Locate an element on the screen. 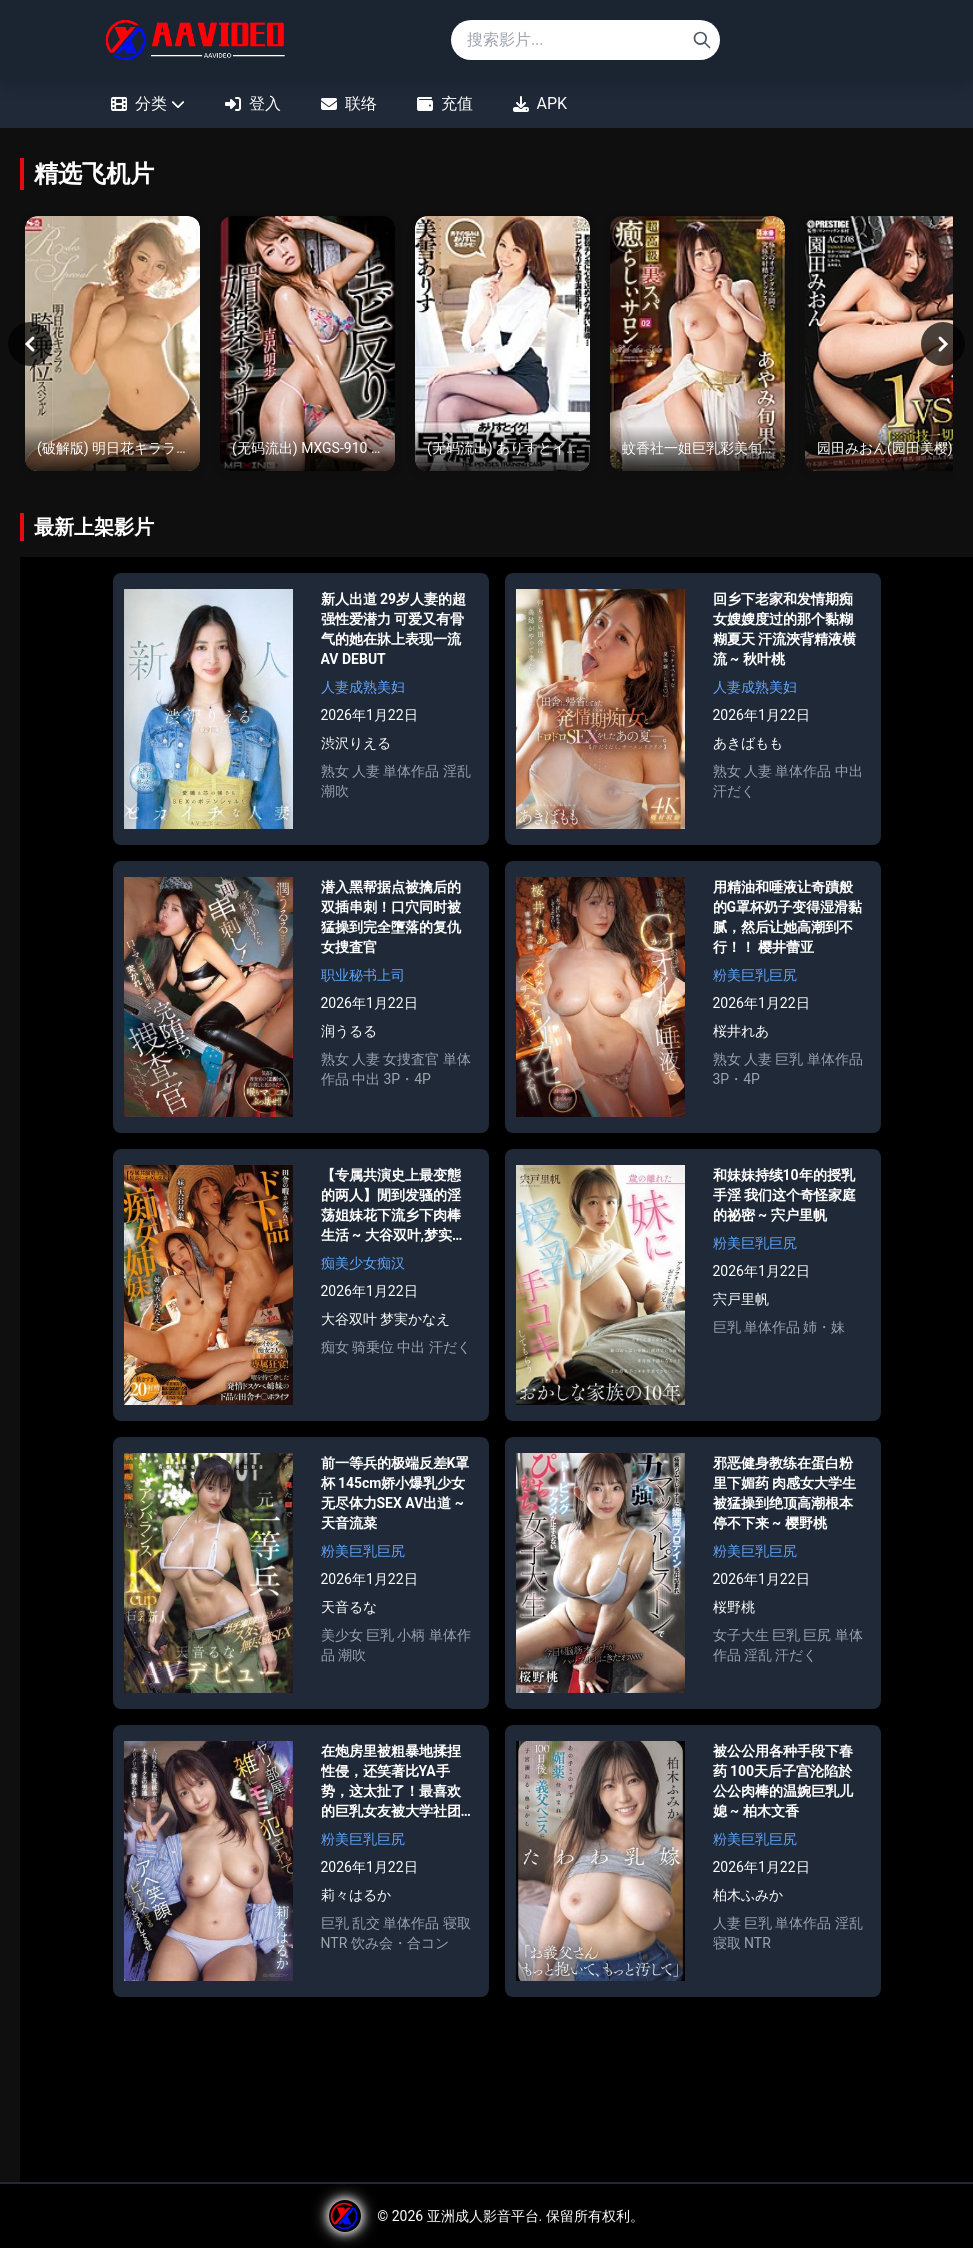  あきばもも [Search for あきばもも] is located at coordinates (748, 748).